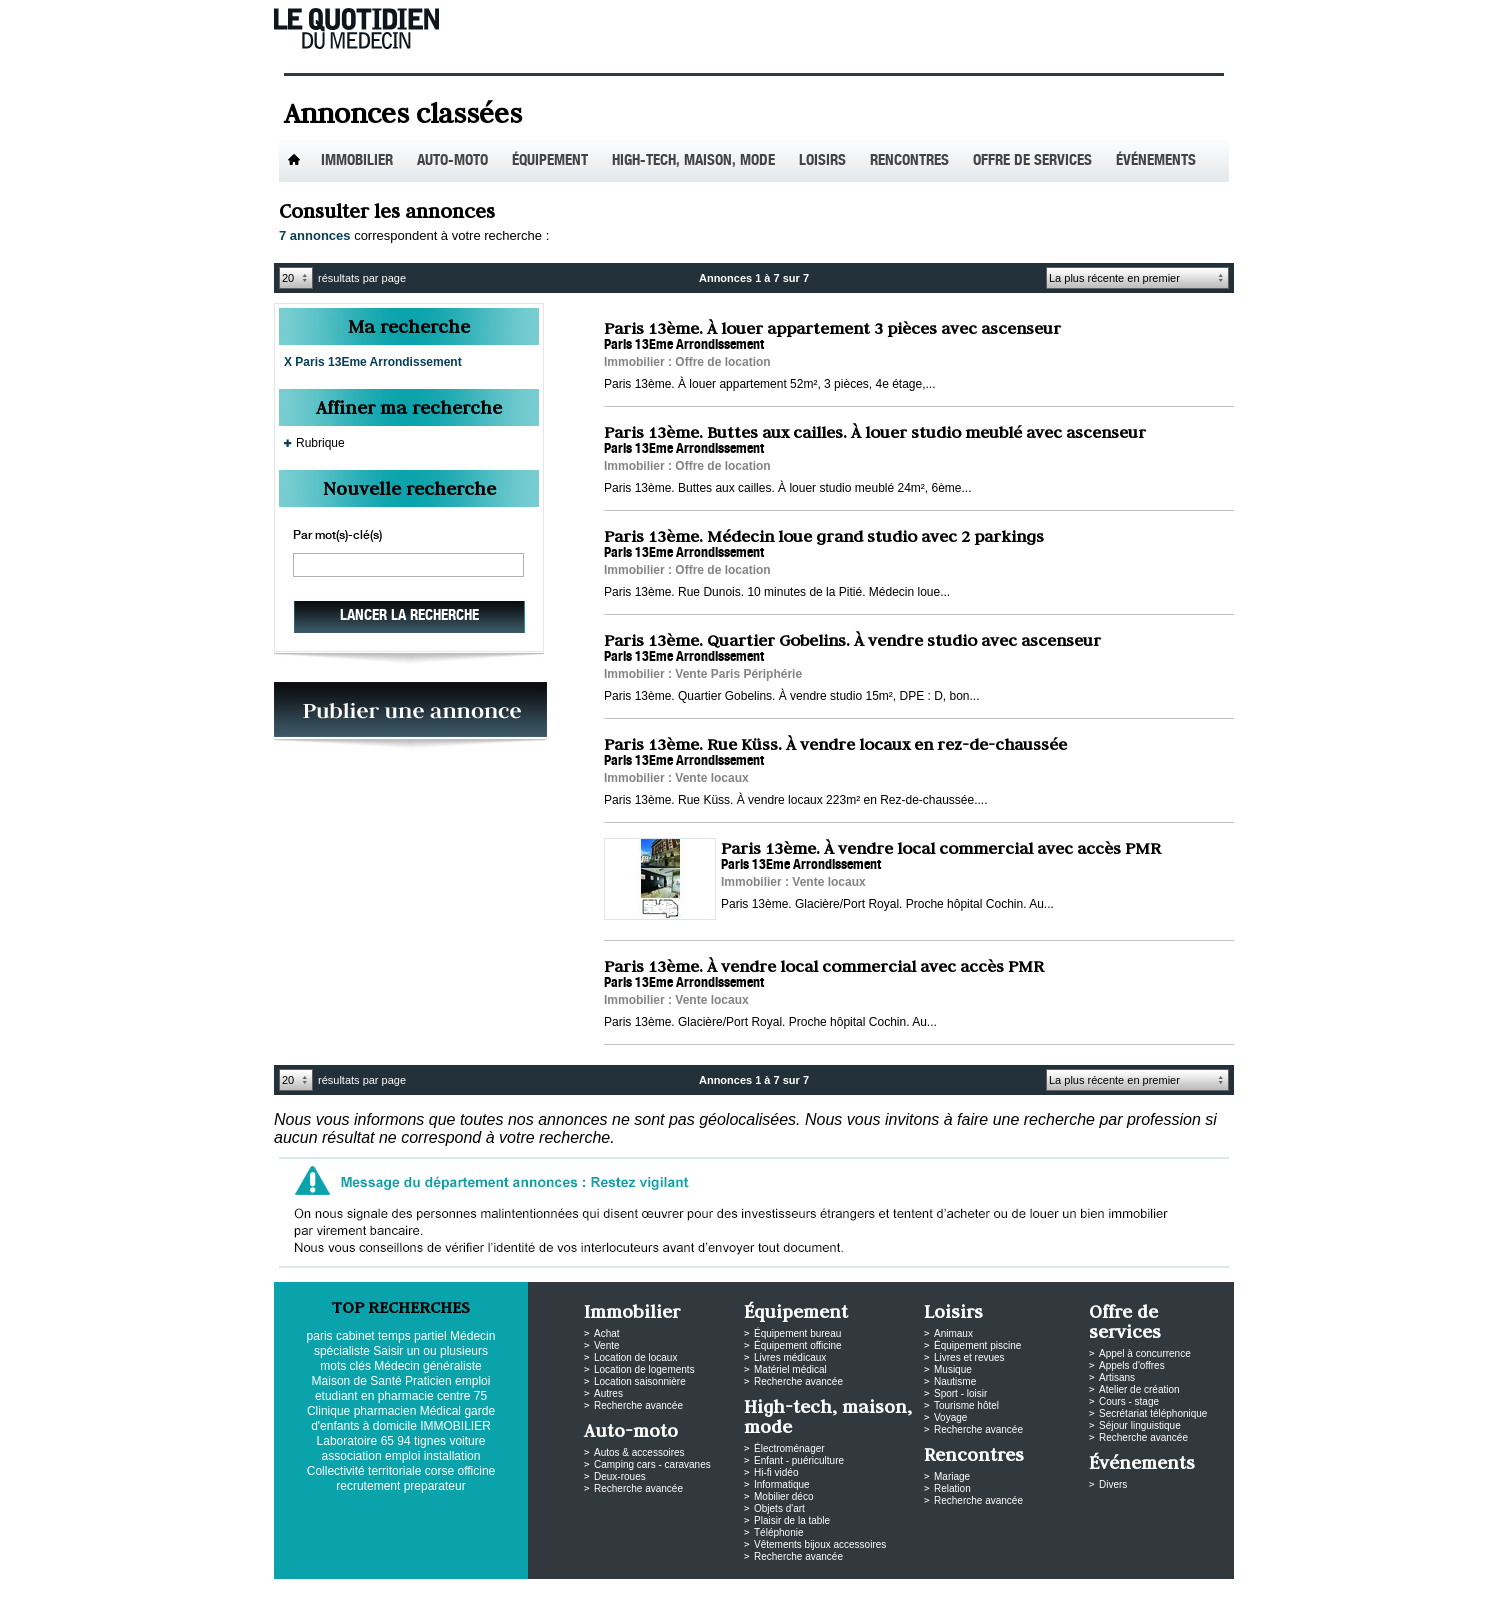  What do you see at coordinates (1156, 161) in the screenshot?
I see `Événements` at bounding box center [1156, 161].